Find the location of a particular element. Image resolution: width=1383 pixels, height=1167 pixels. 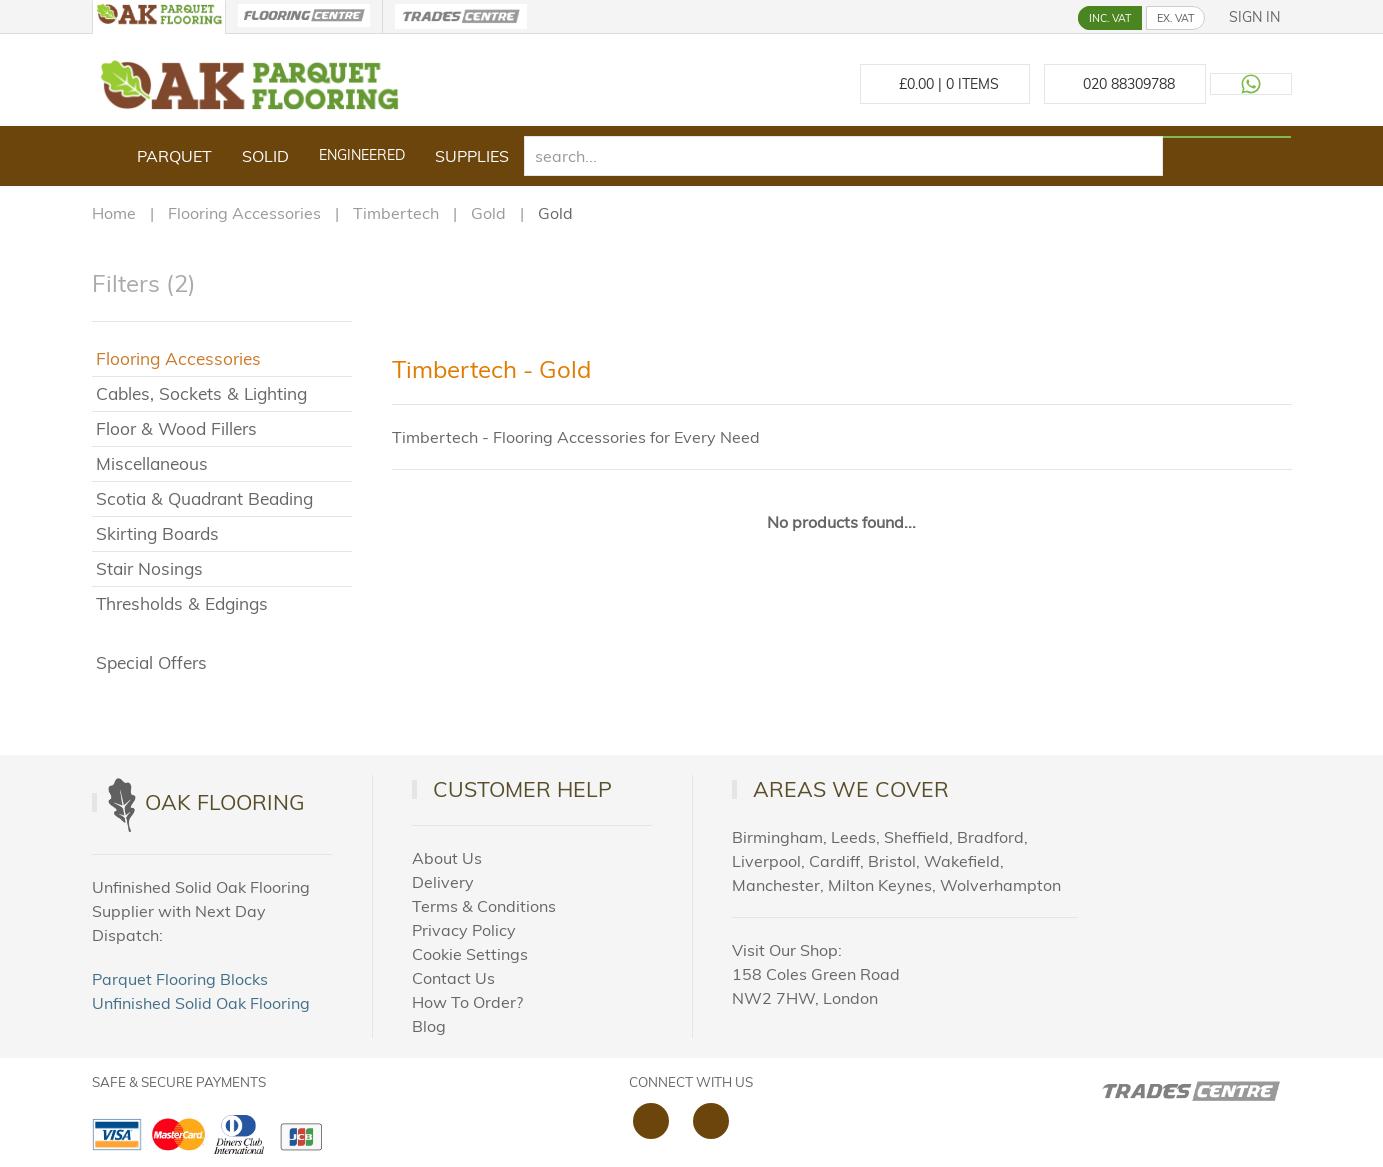

[search] is located at coordinates (844, 156).